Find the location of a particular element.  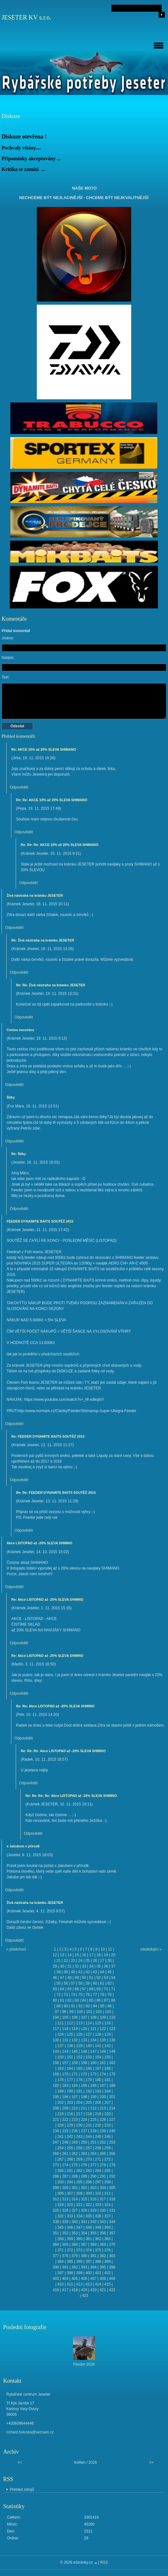

202 is located at coordinates (60, 2102).